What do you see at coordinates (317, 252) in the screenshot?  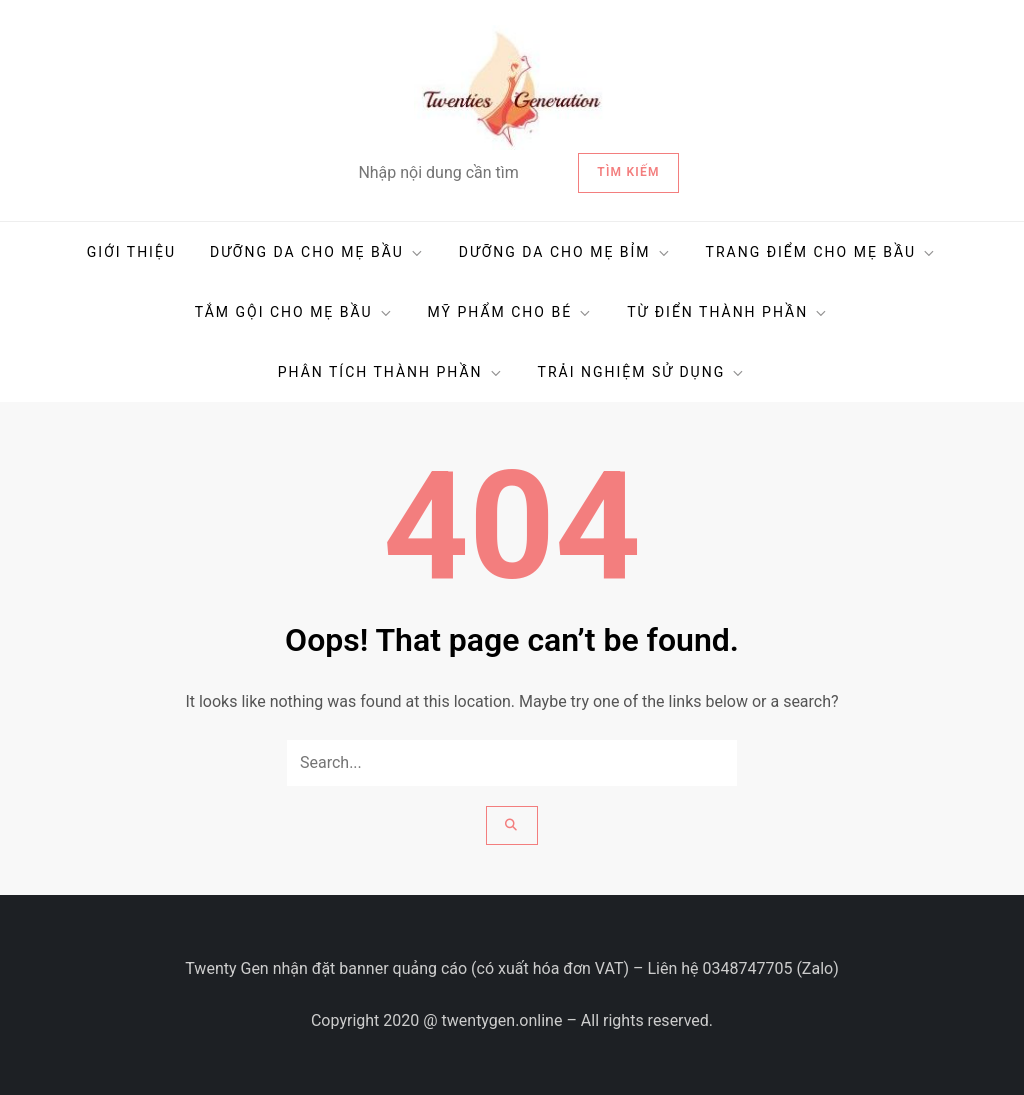 I see `DƯỠNG DA CHO MẸ BẦU` at bounding box center [317, 252].